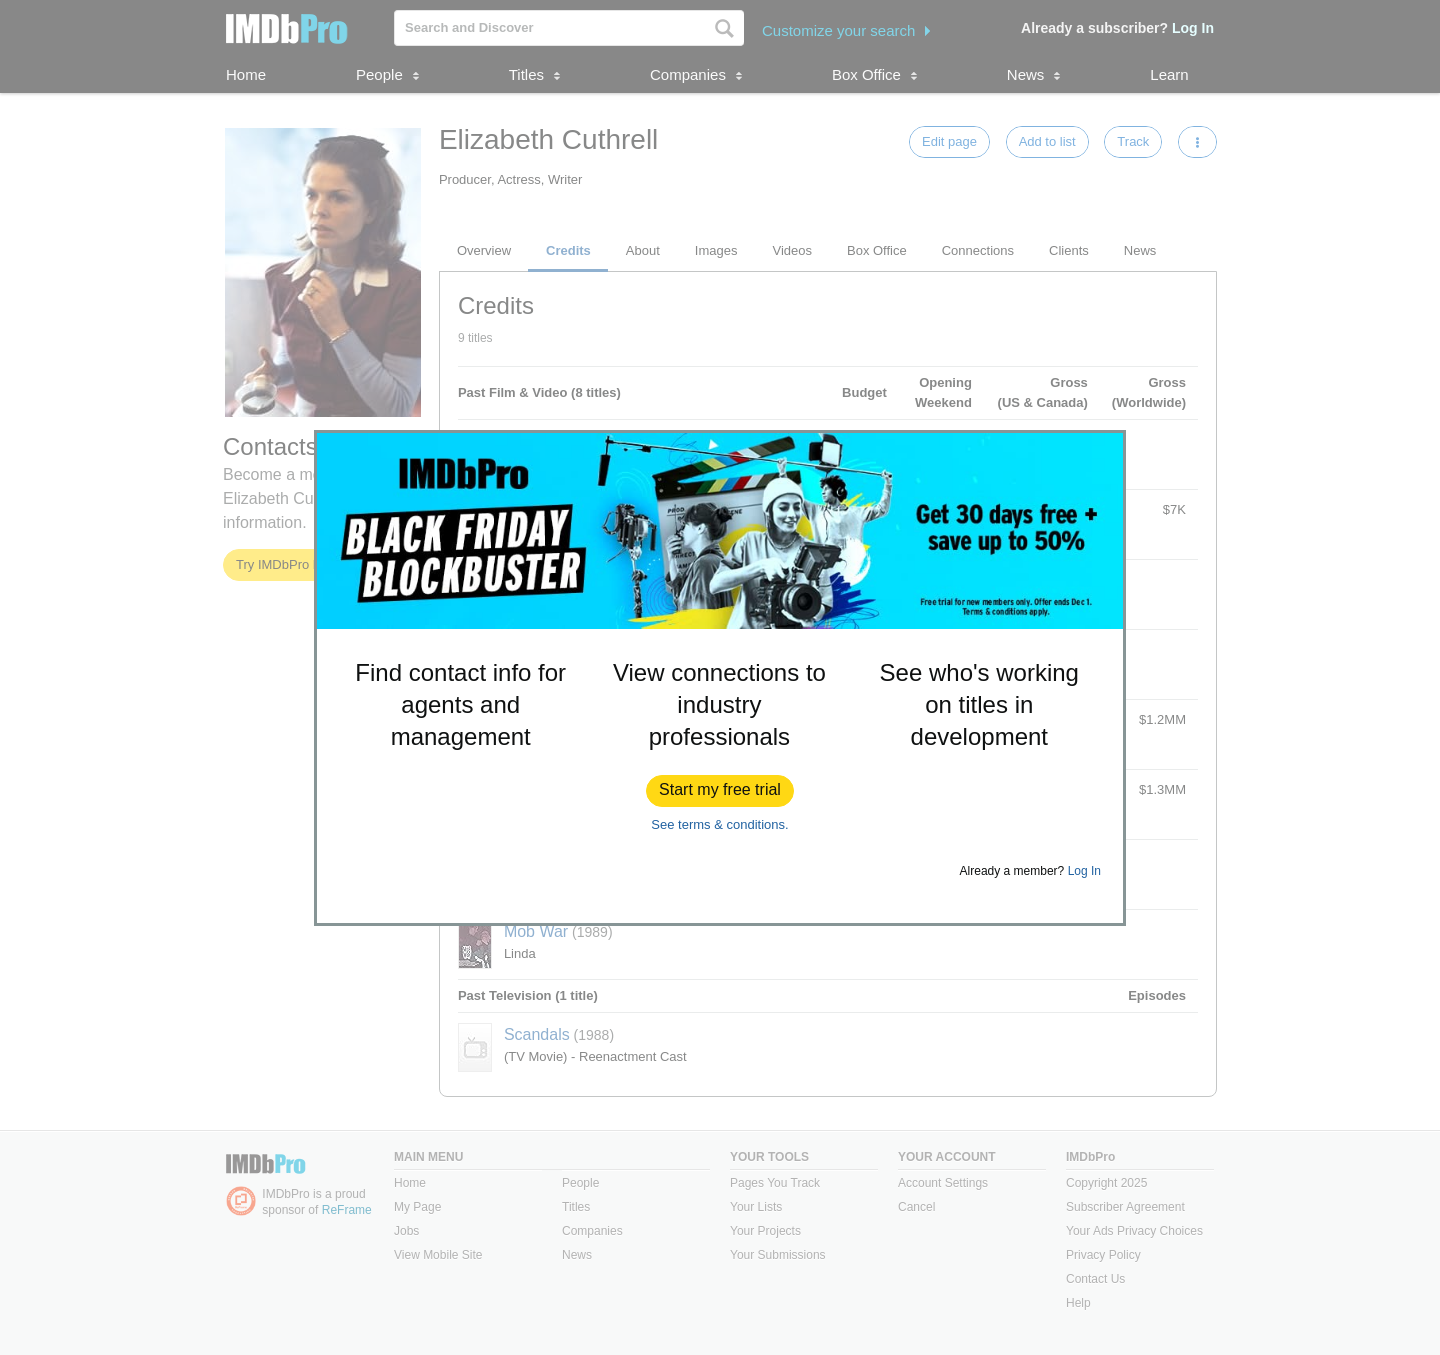 The width and height of the screenshot is (1440, 1355). What do you see at coordinates (719, 824) in the screenshot?
I see `See terms & conditions.` at bounding box center [719, 824].